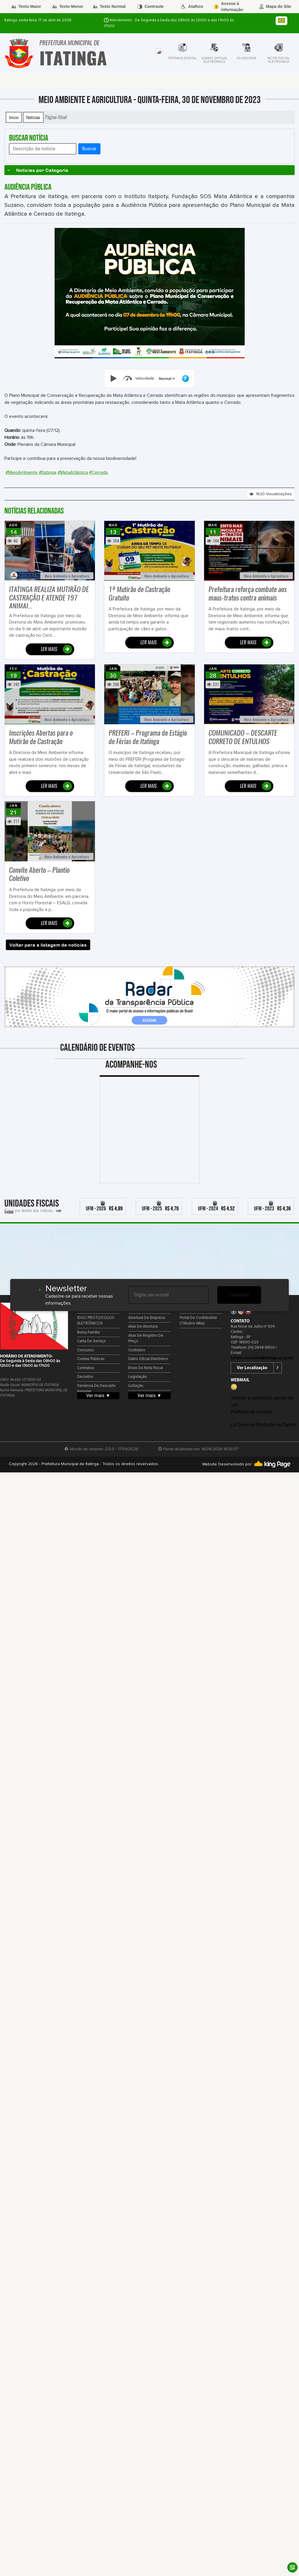 The height and width of the screenshot is (2576, 299). I want to click on #Cerrado, so click(98, 472).